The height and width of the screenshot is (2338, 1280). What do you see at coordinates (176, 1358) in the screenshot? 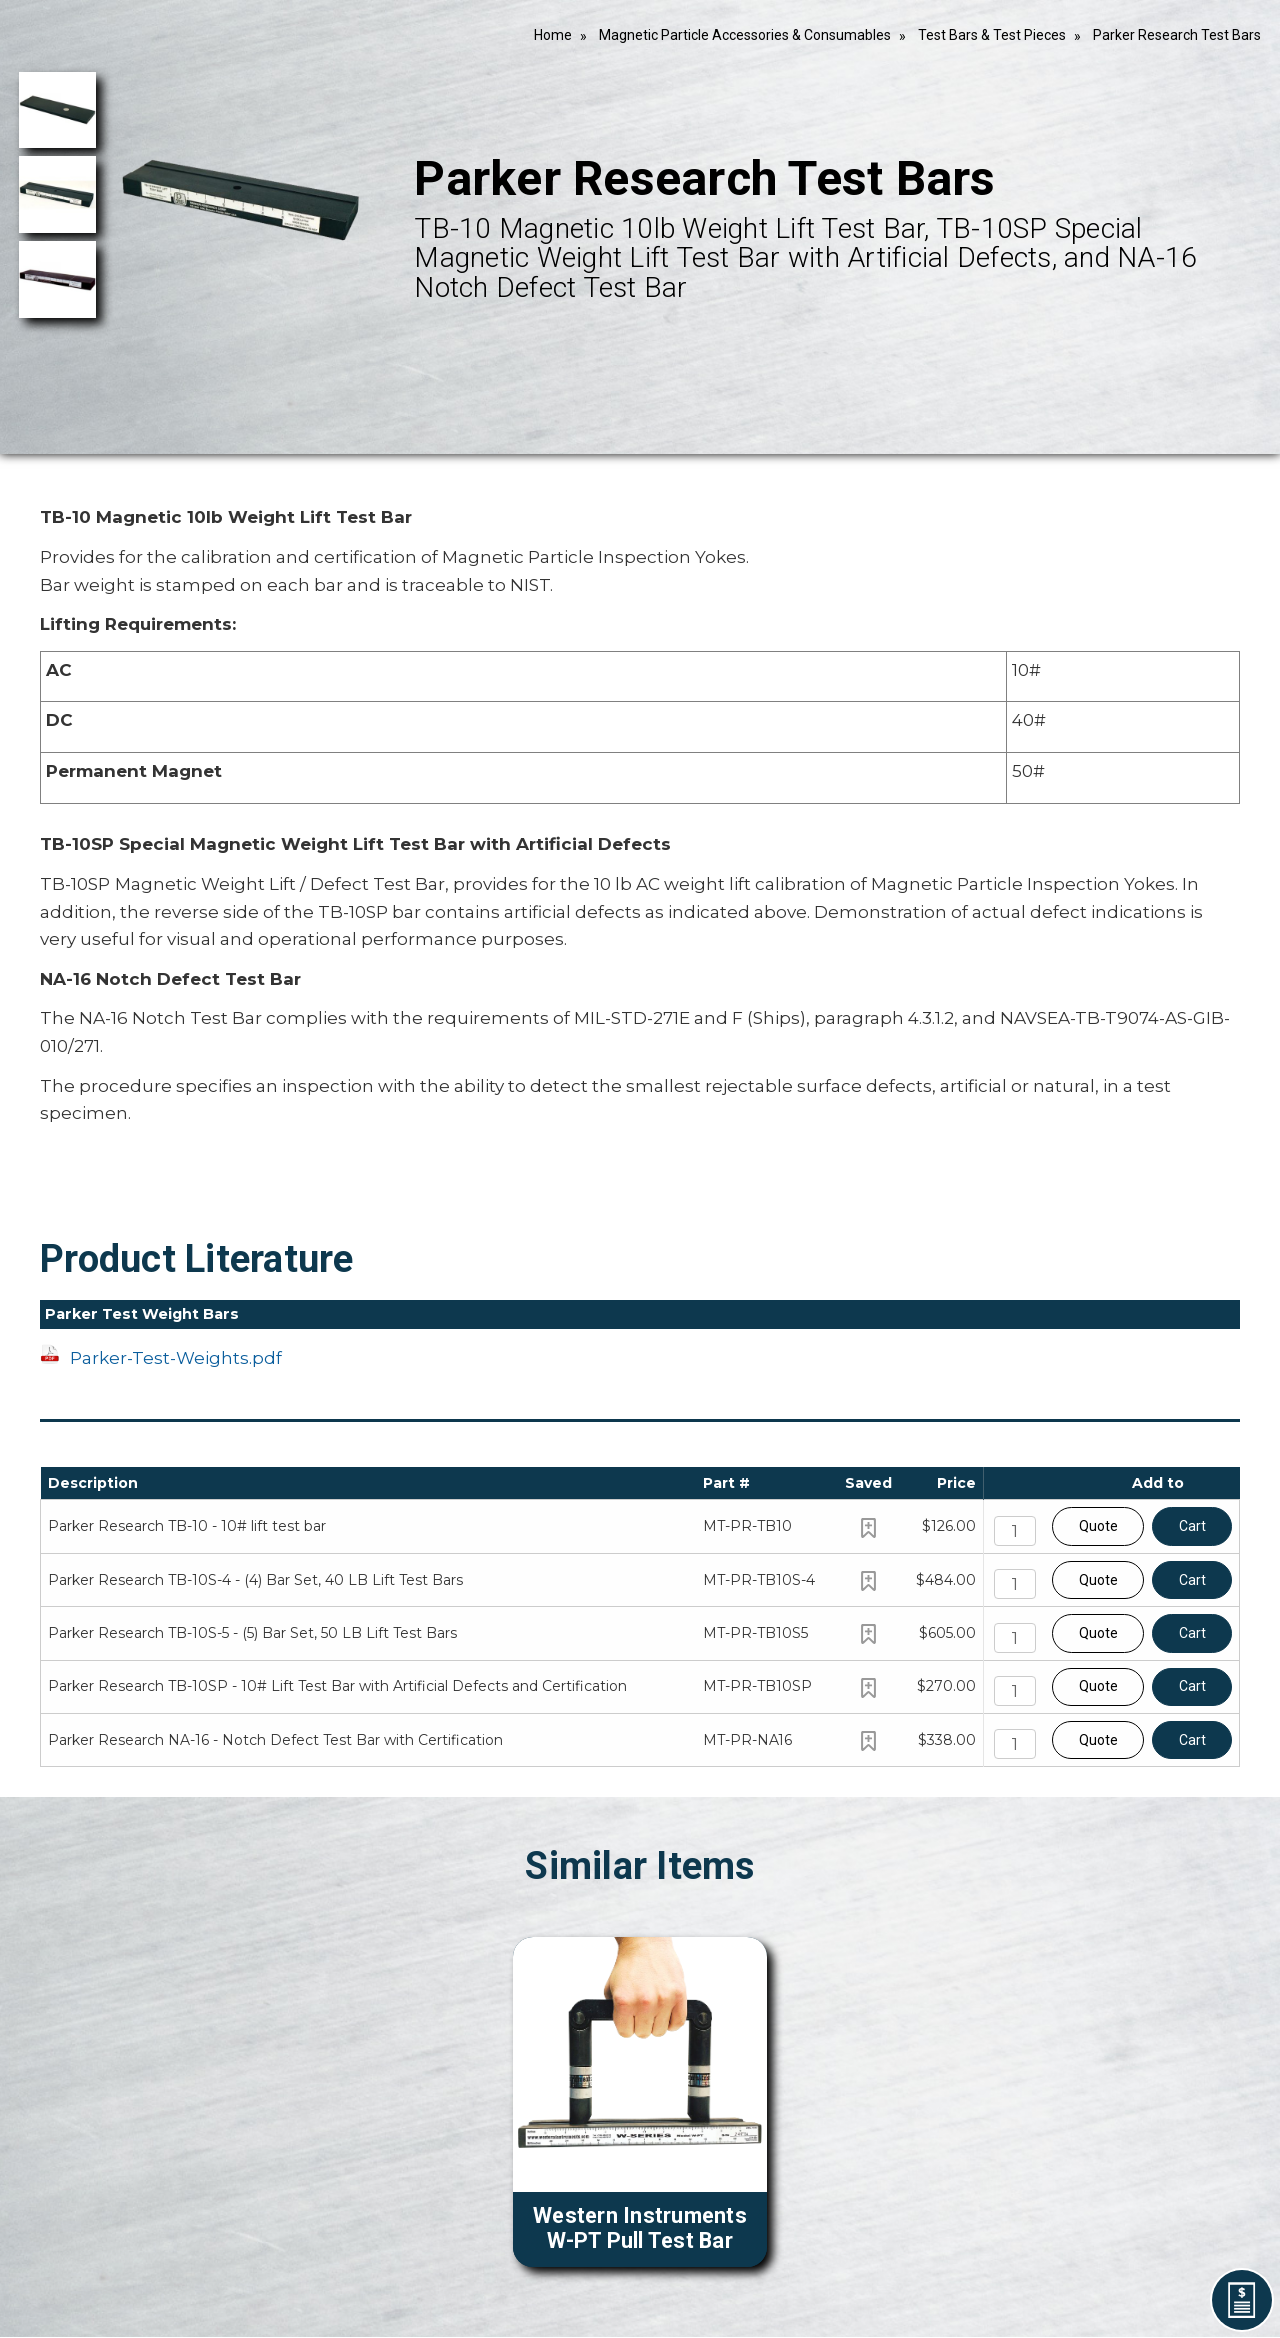
I see `Parker-Test-Weights.pdf` at bounding box center [176, 1358].